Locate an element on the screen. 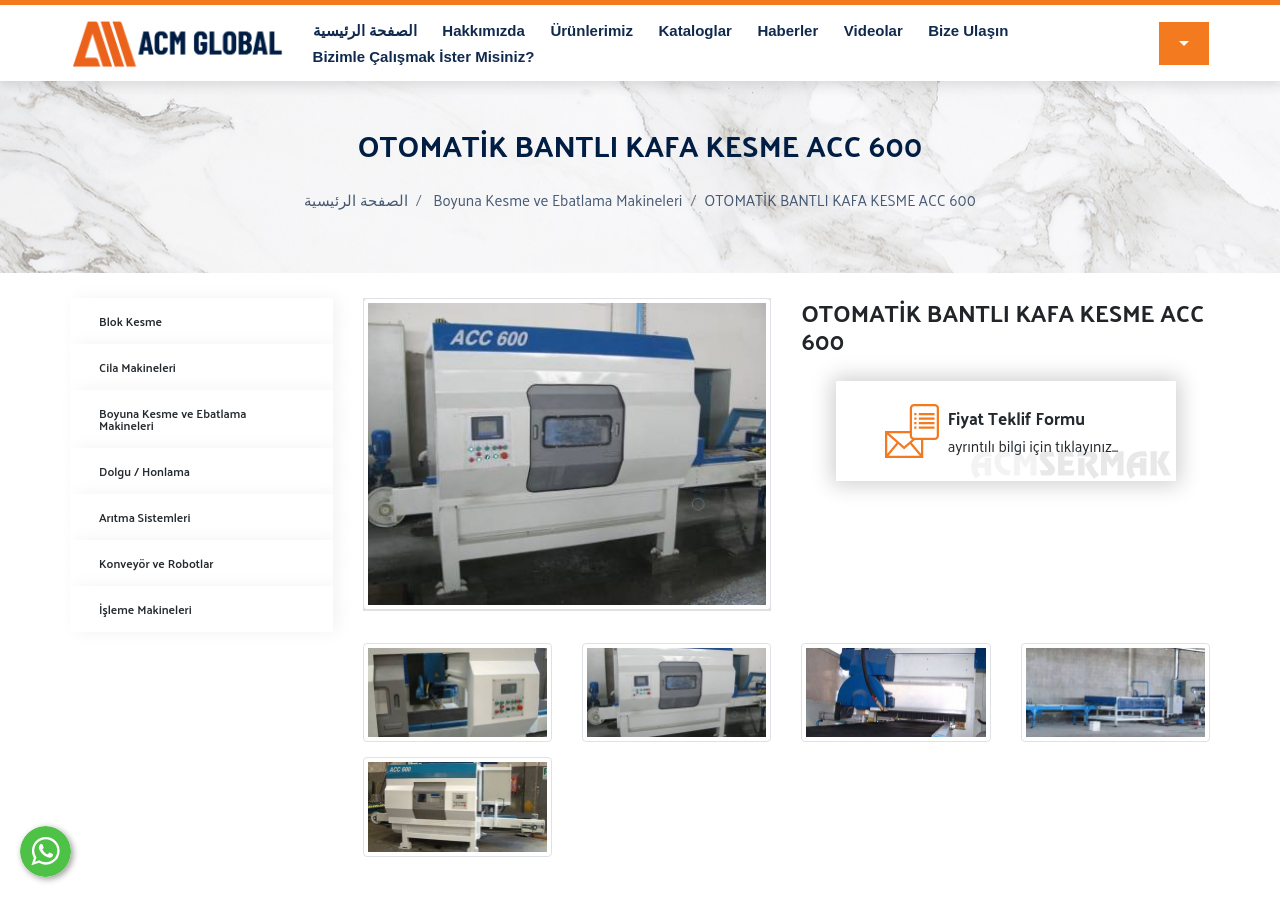 The height and width of the screenshot is (897, 1280). Ürünlerimiz is located at coordinates (591, 30).